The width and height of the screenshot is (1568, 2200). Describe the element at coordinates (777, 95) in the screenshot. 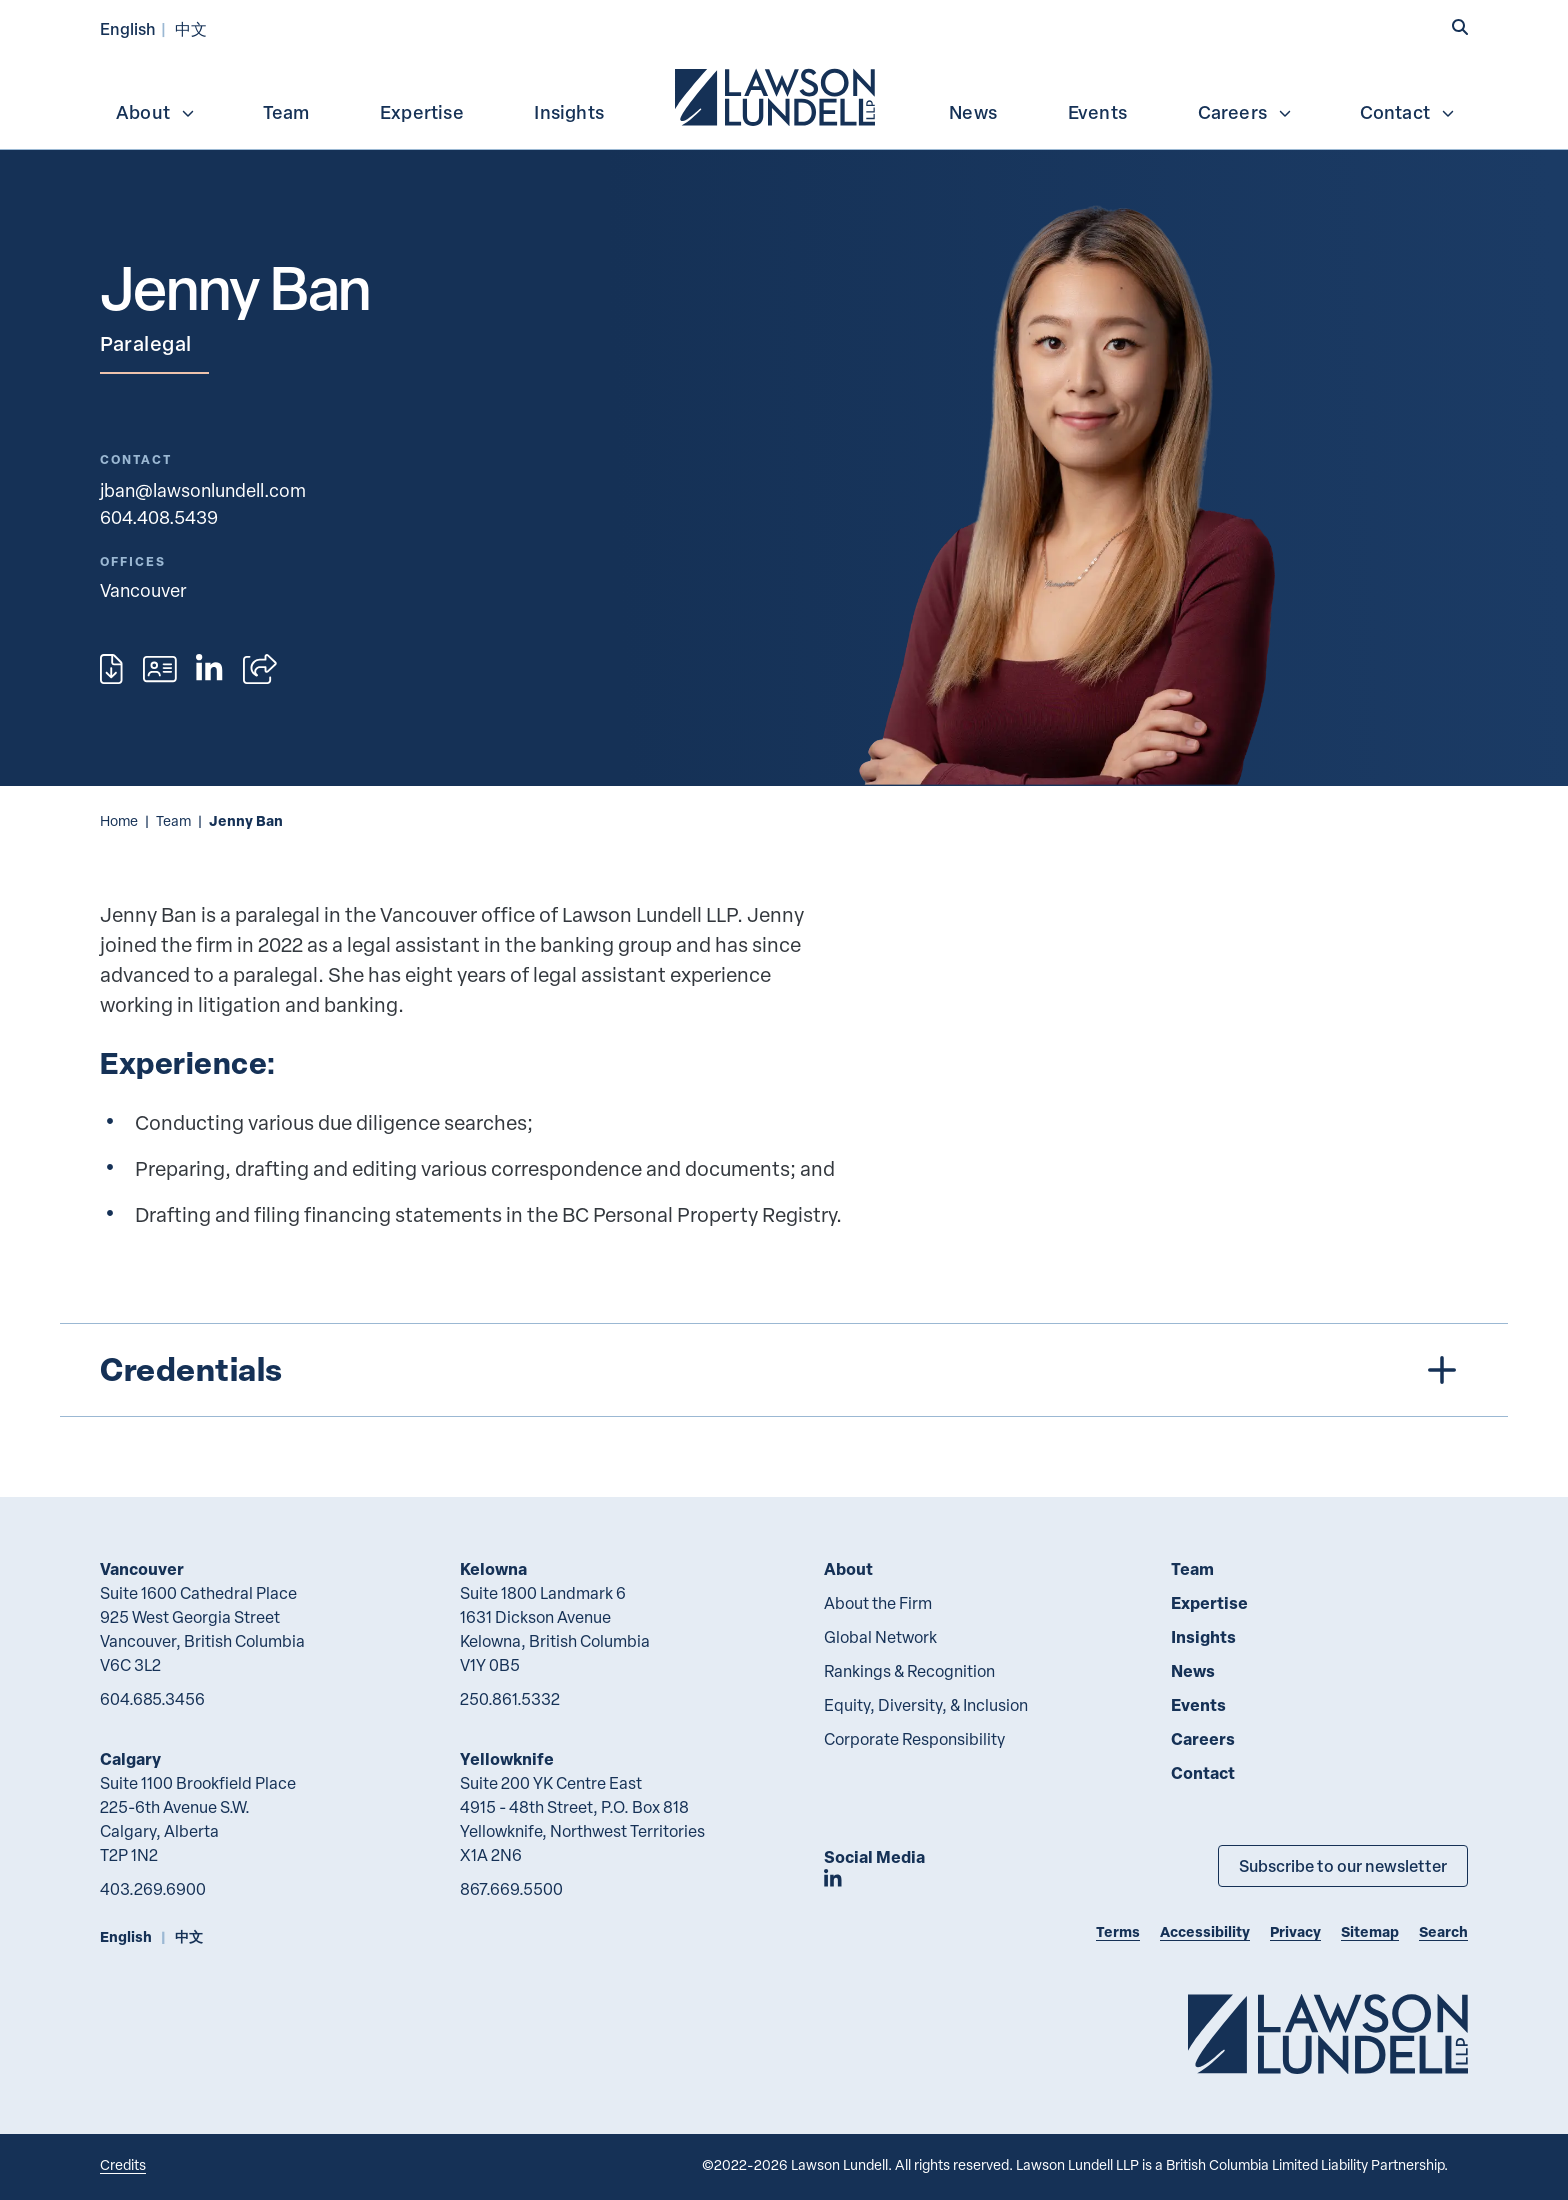

I see `[menuitem]` at that location.